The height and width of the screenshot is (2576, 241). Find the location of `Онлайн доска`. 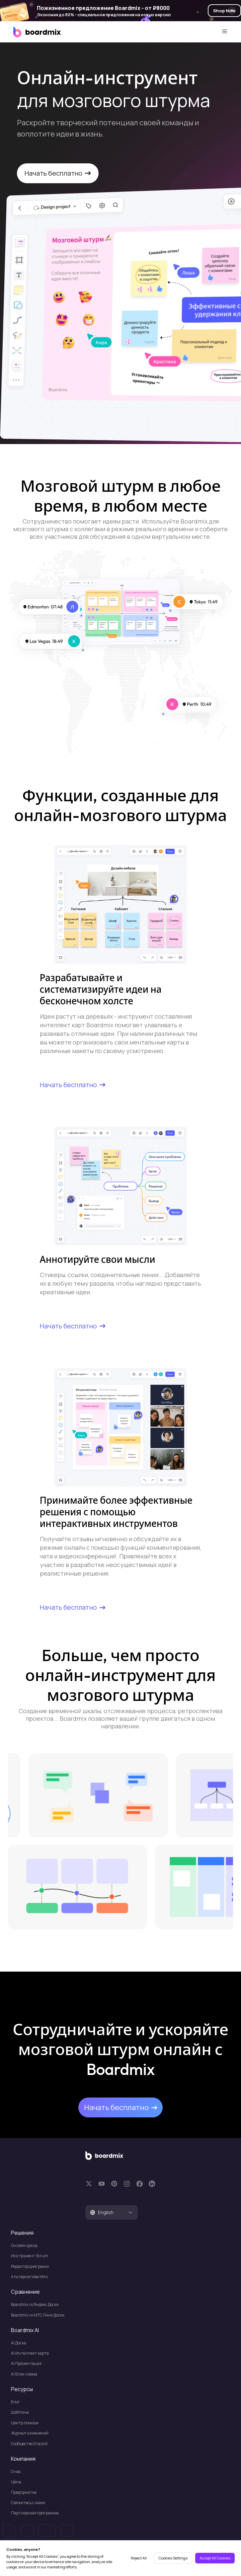

Онлайн доска is located at coordinates (24, 2245).